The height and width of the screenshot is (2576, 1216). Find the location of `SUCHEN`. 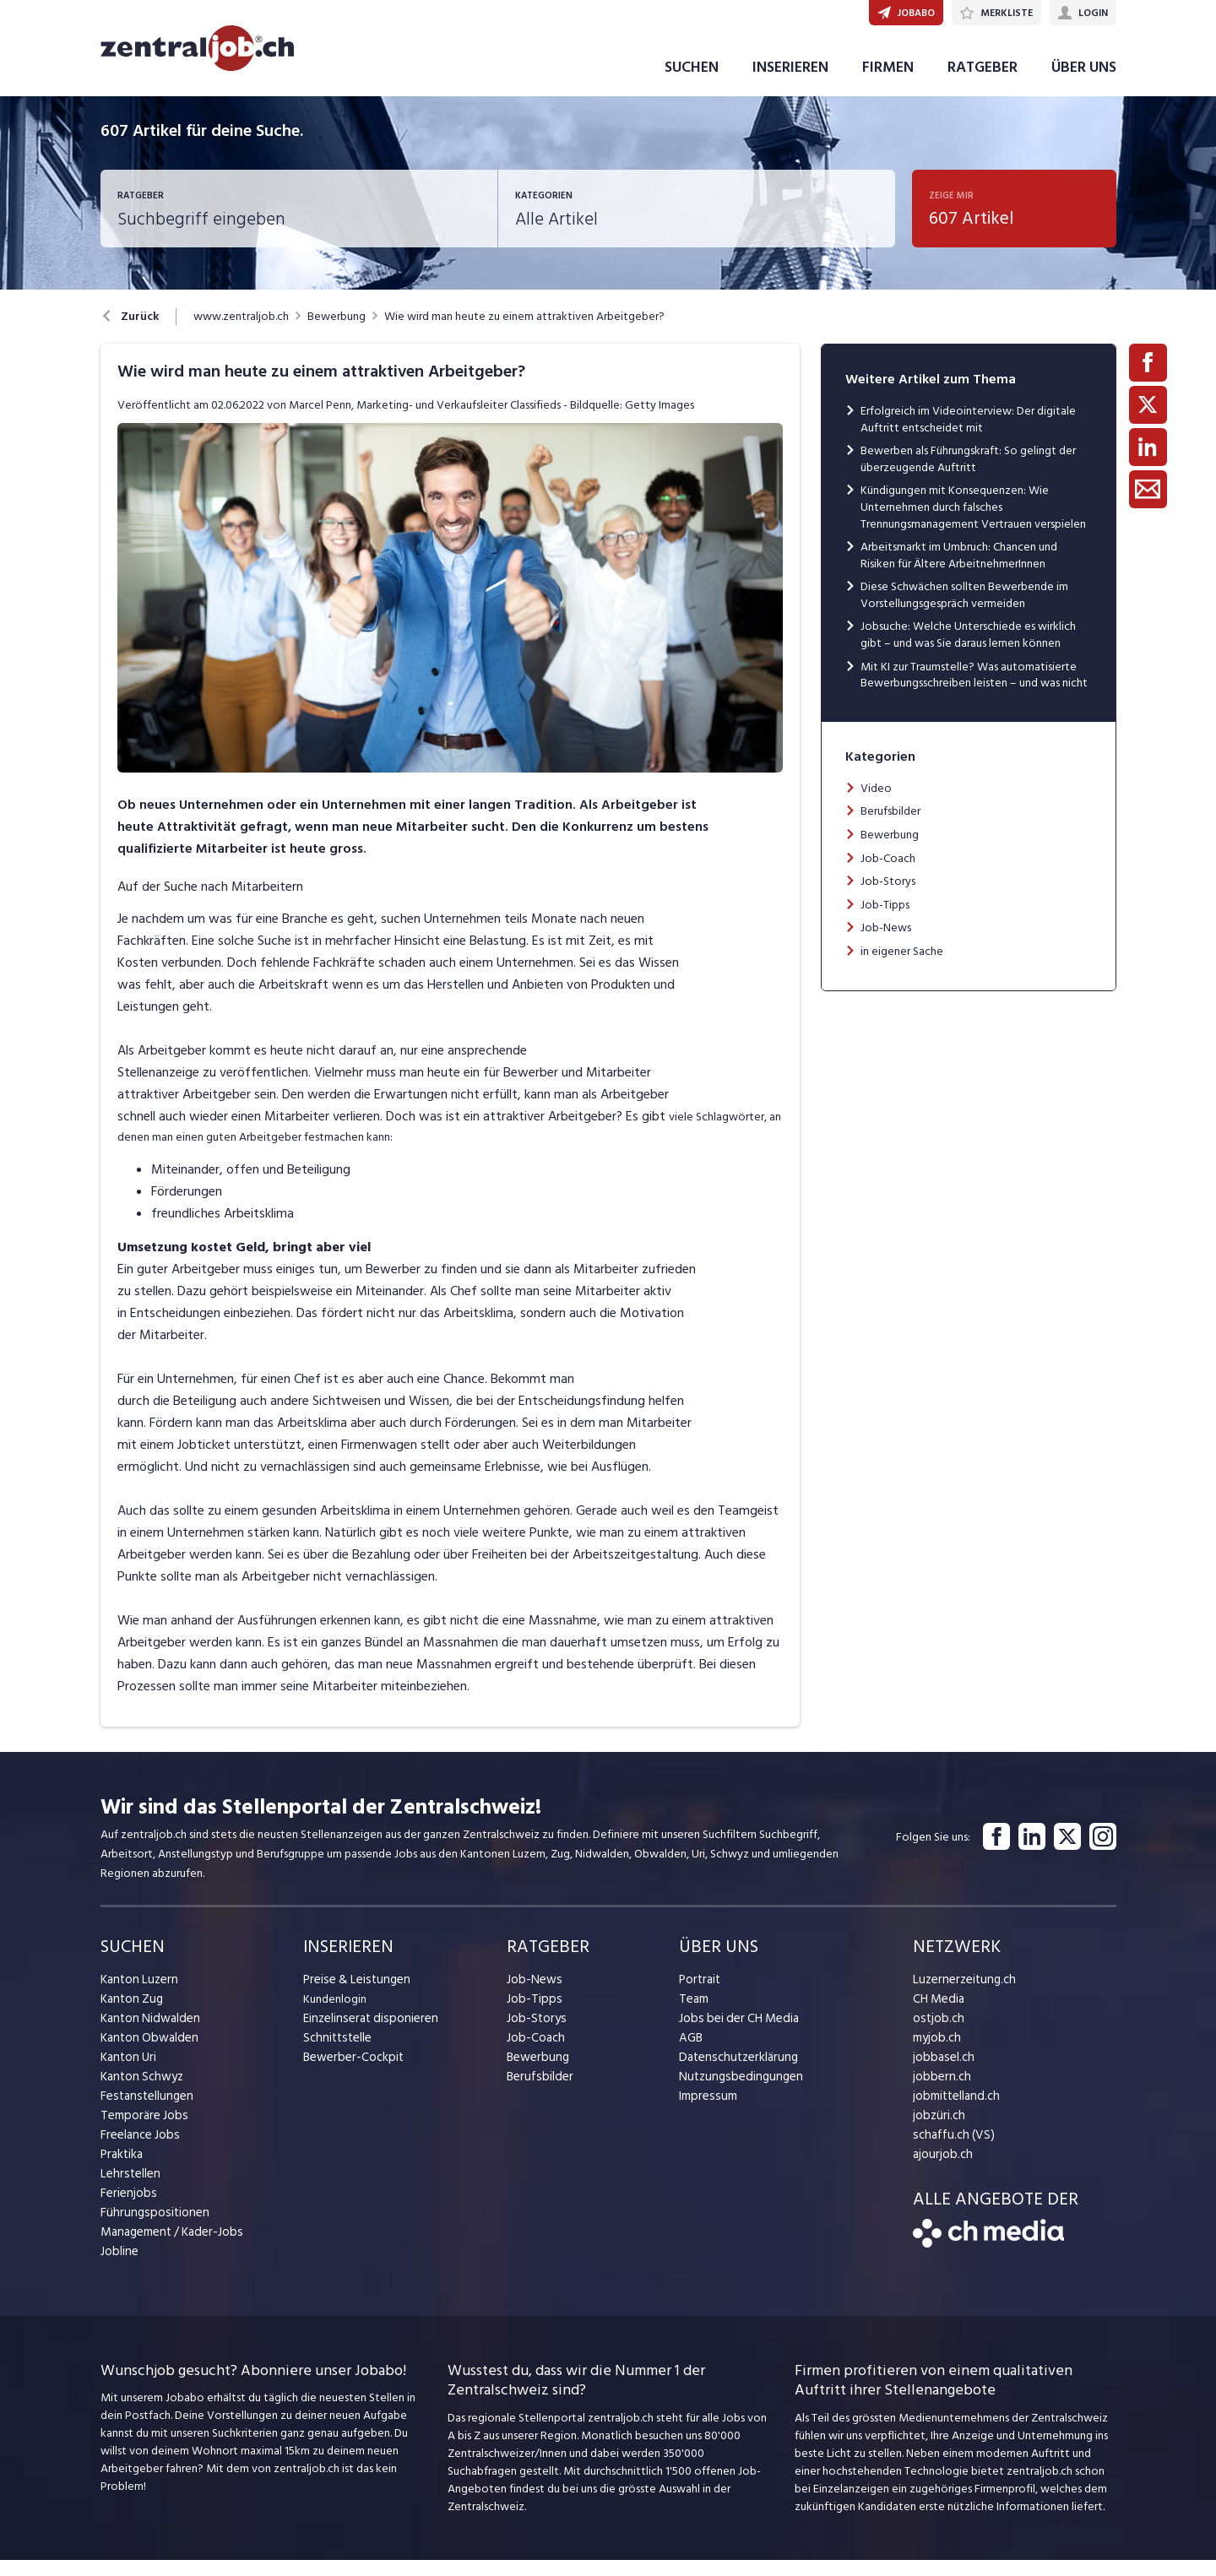

SUCHEN is located at coordinates (692, 83).